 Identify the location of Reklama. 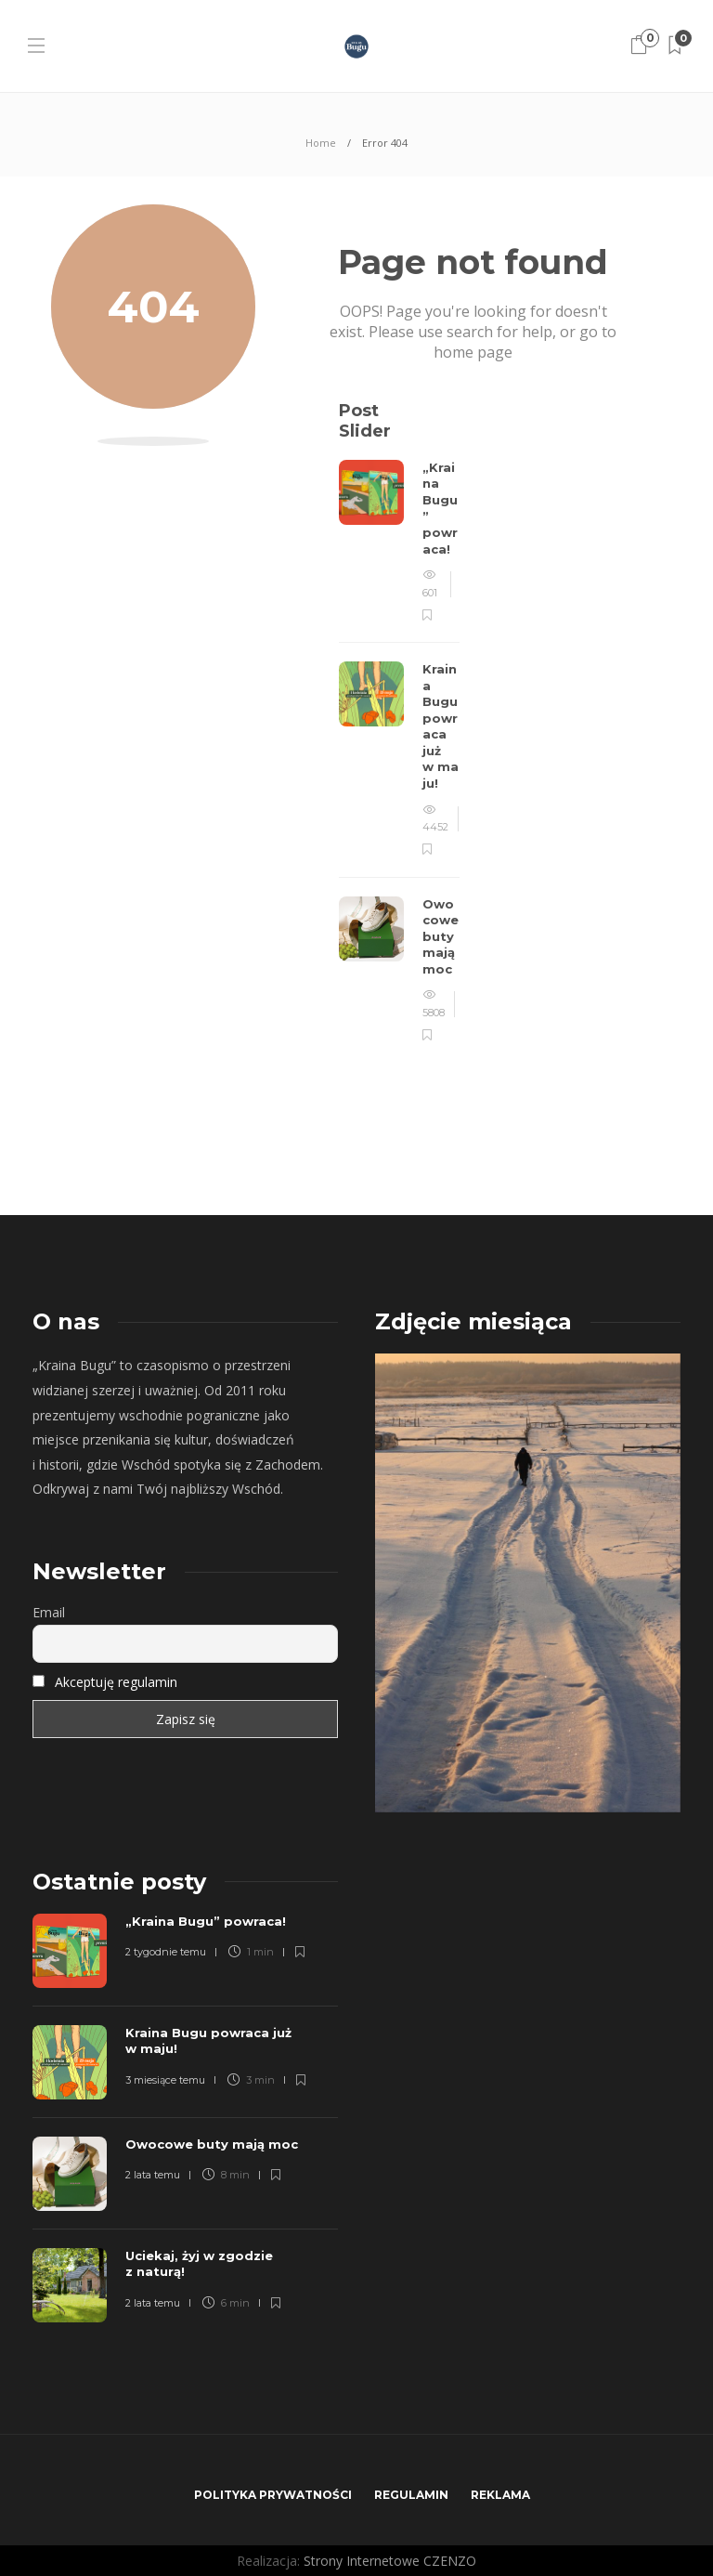
(500, 2495).